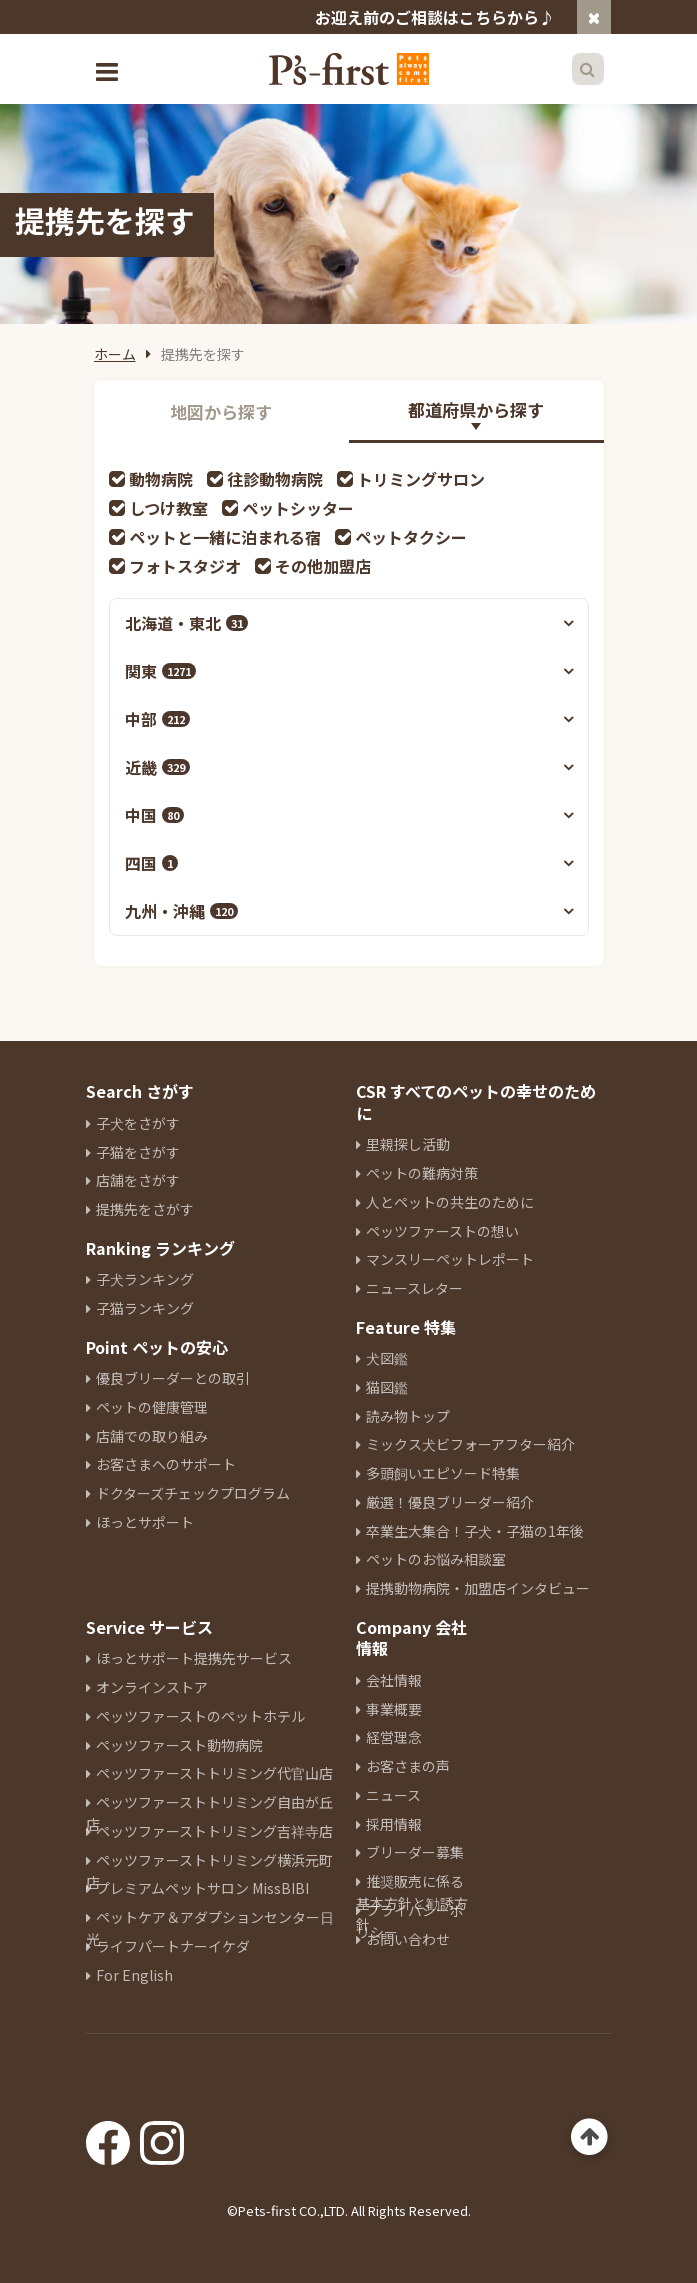  Describe the element at coordinates (450, 1259) in the screenshot. I see `マンスリーペットレポート` at that location.